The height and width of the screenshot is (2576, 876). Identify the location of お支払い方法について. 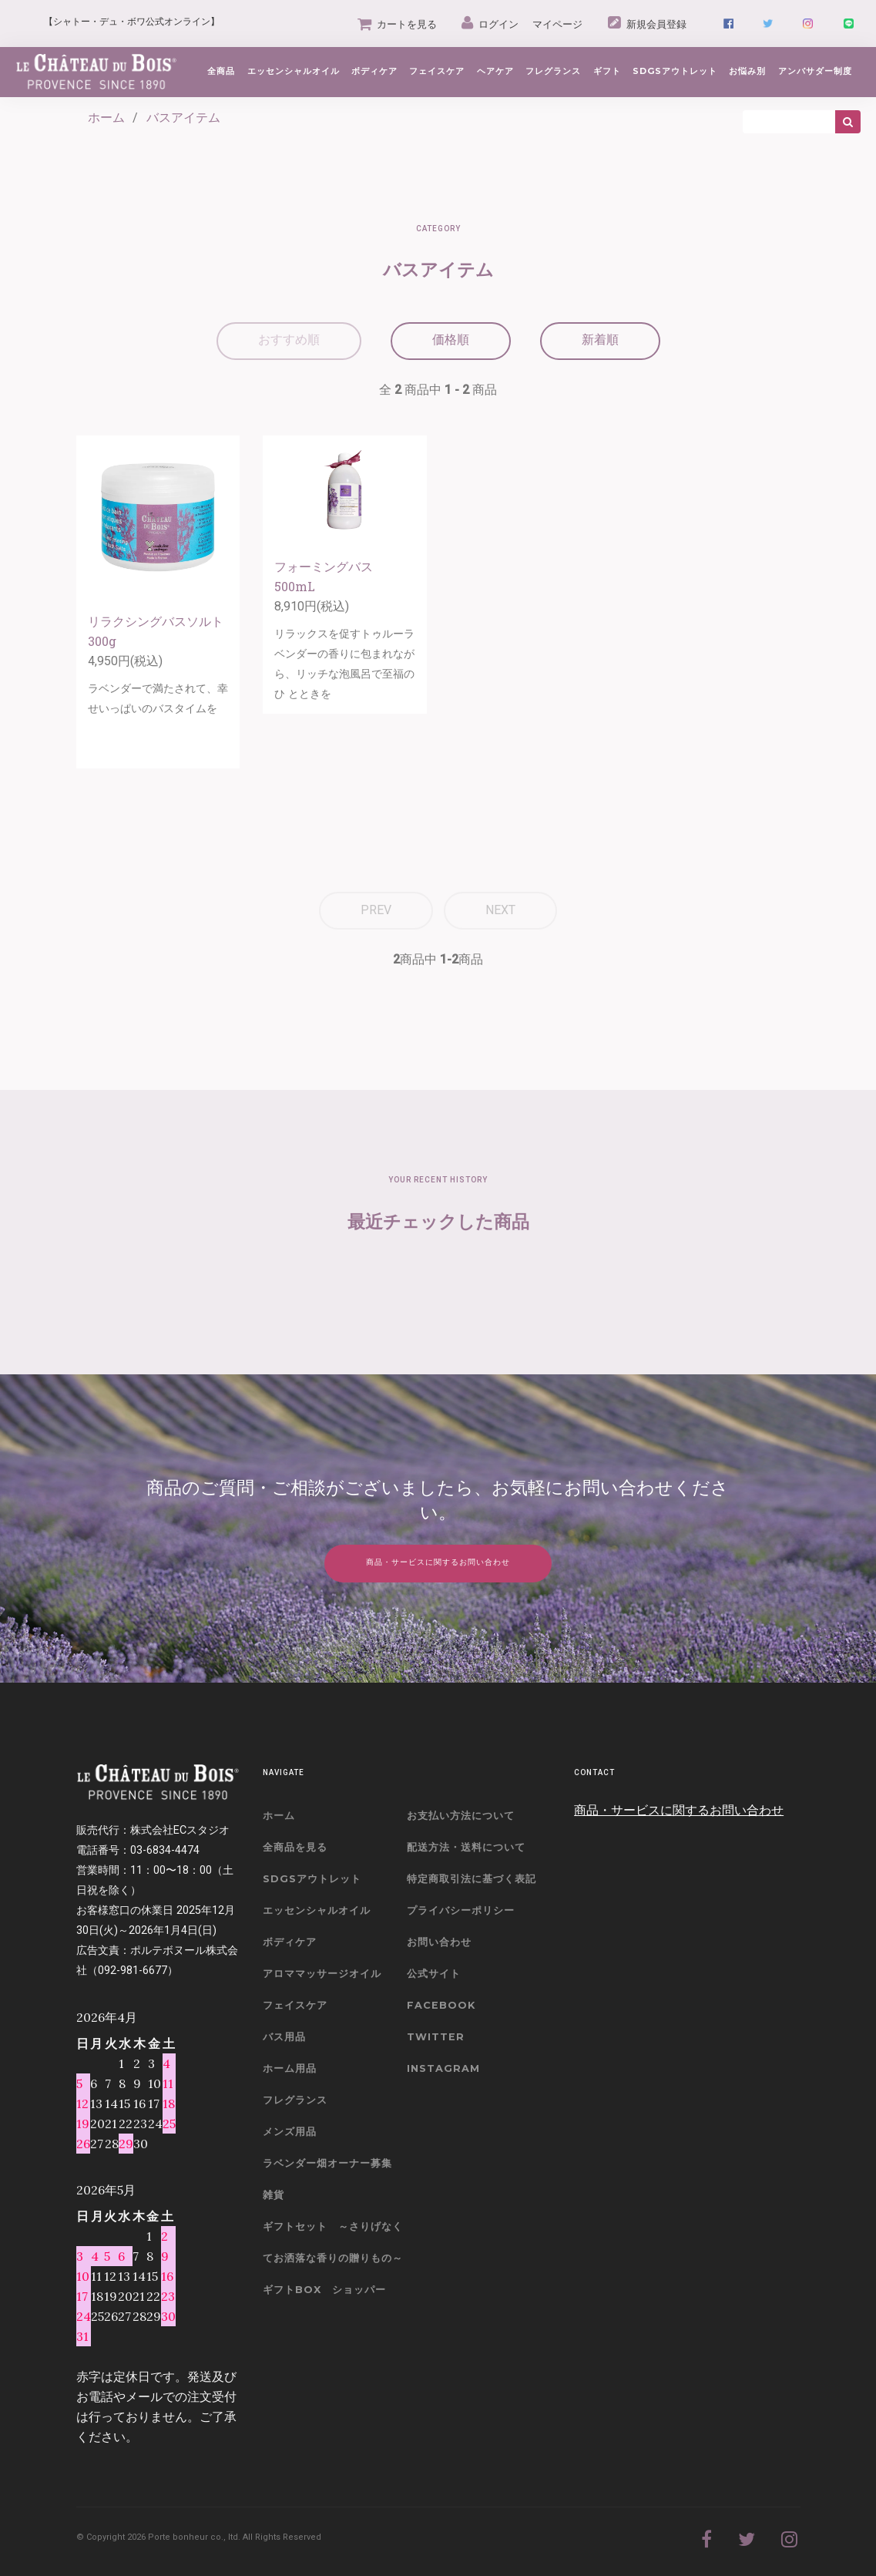
(461, 1815).